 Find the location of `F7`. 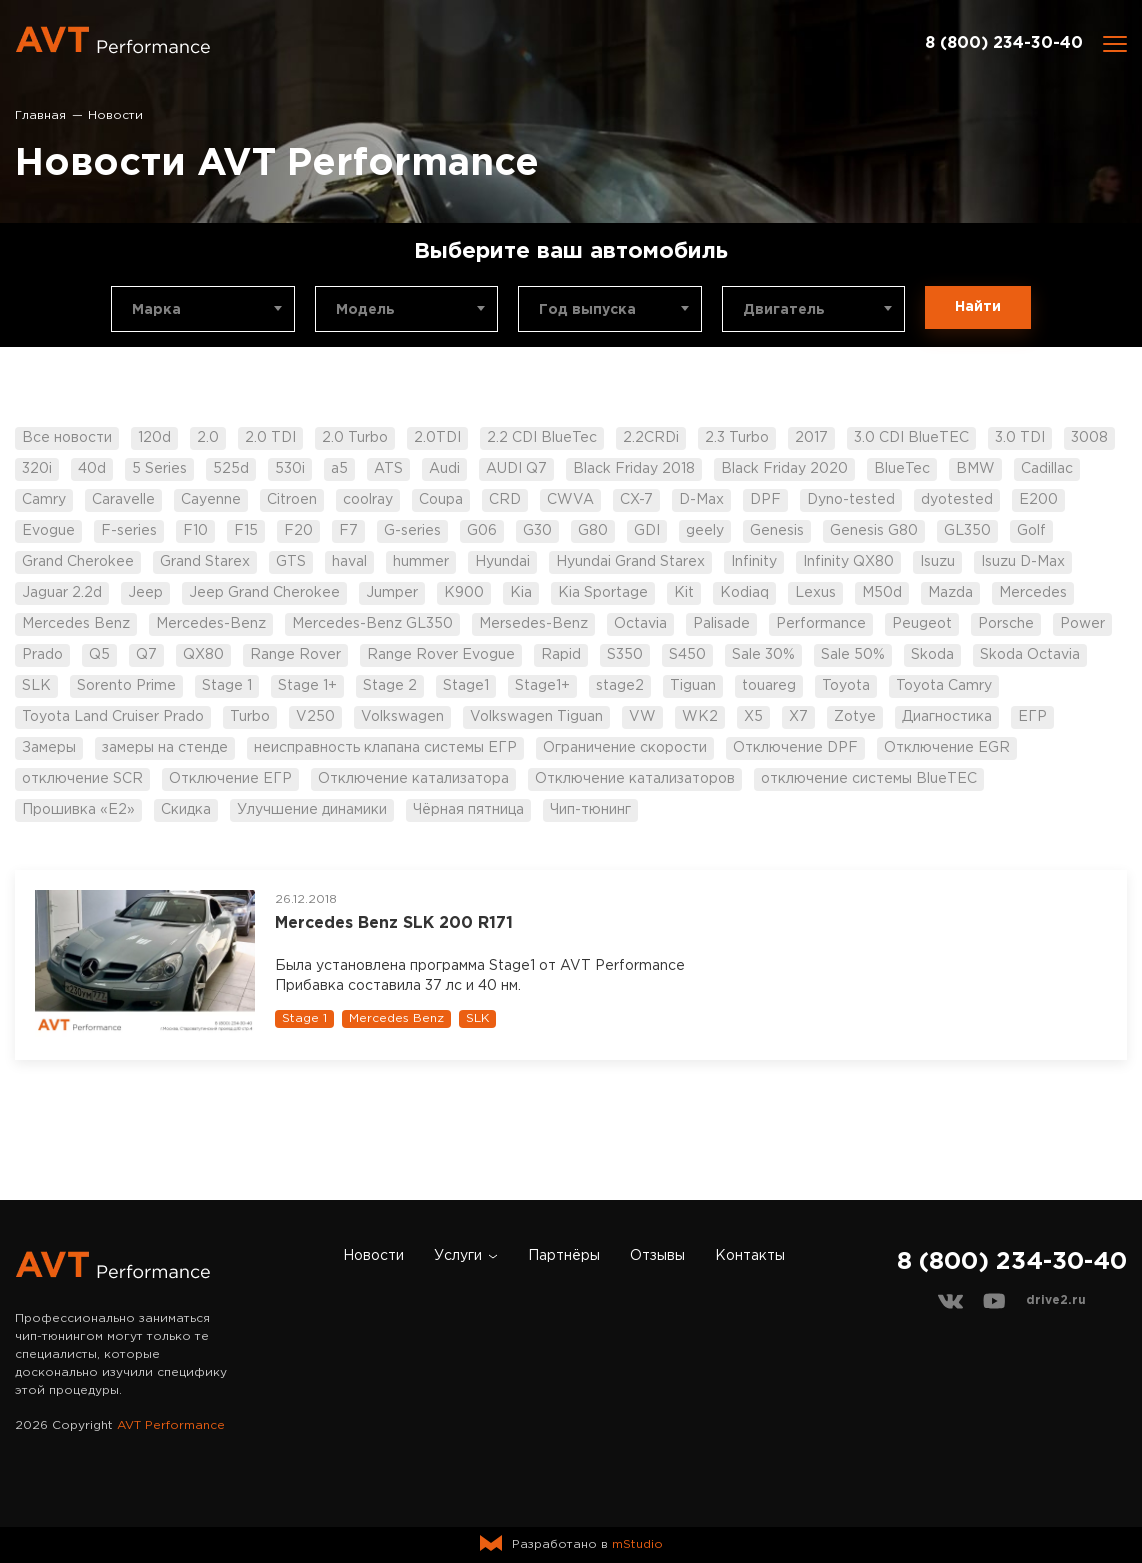

F7 is located at coordinates (348, 531).